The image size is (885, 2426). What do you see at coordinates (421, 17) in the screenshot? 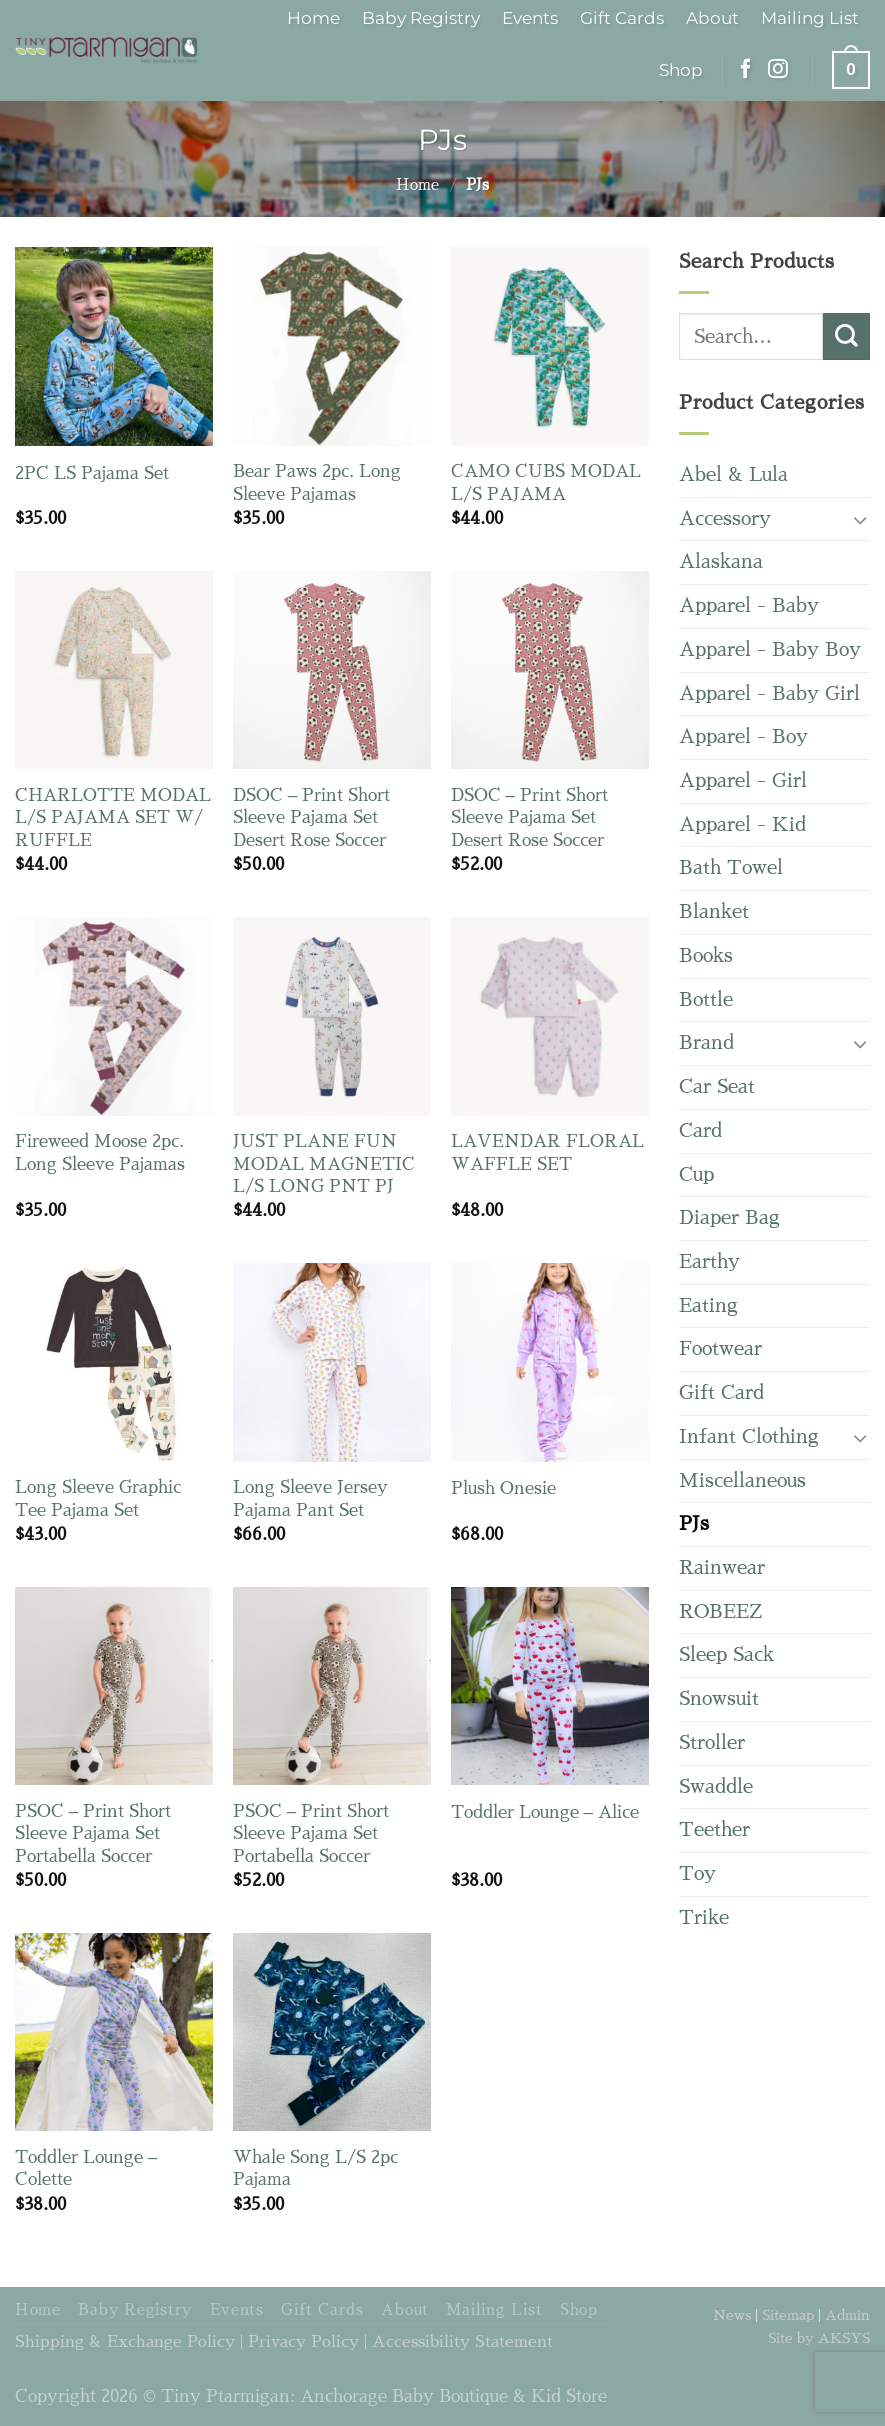
I see `Baby Registry` at bounding box center [421, 17].